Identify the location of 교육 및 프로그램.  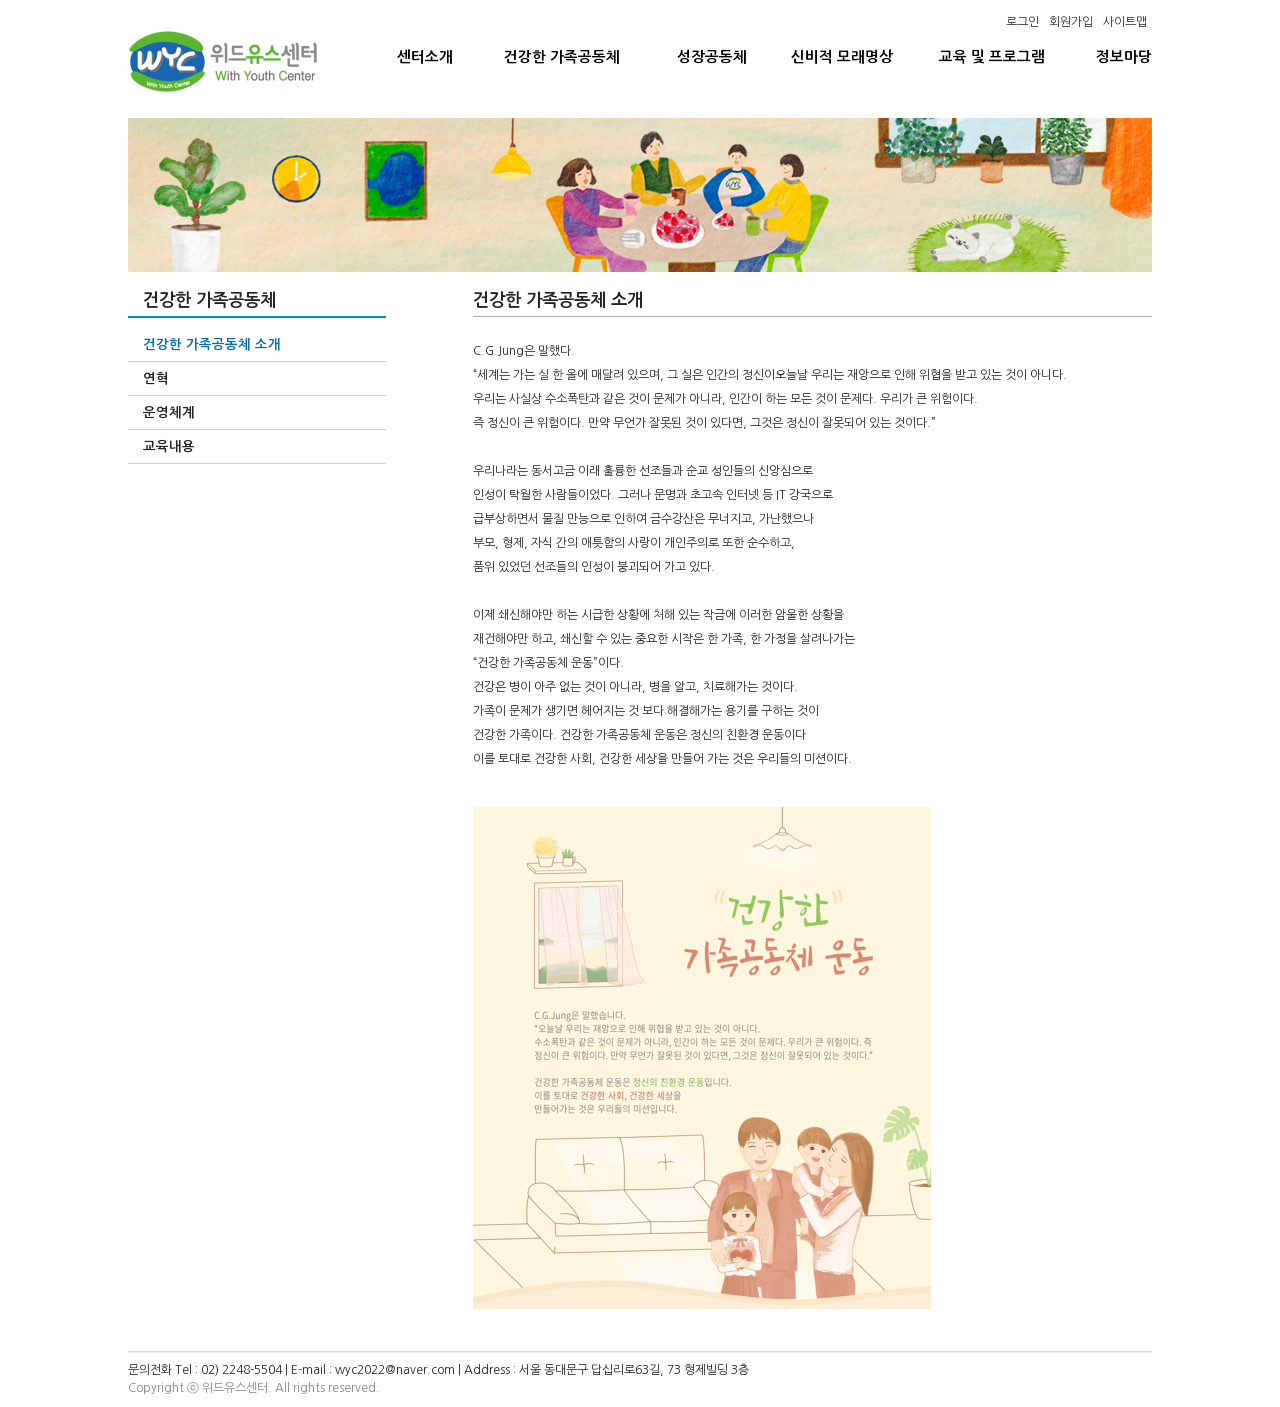
(992, 57).